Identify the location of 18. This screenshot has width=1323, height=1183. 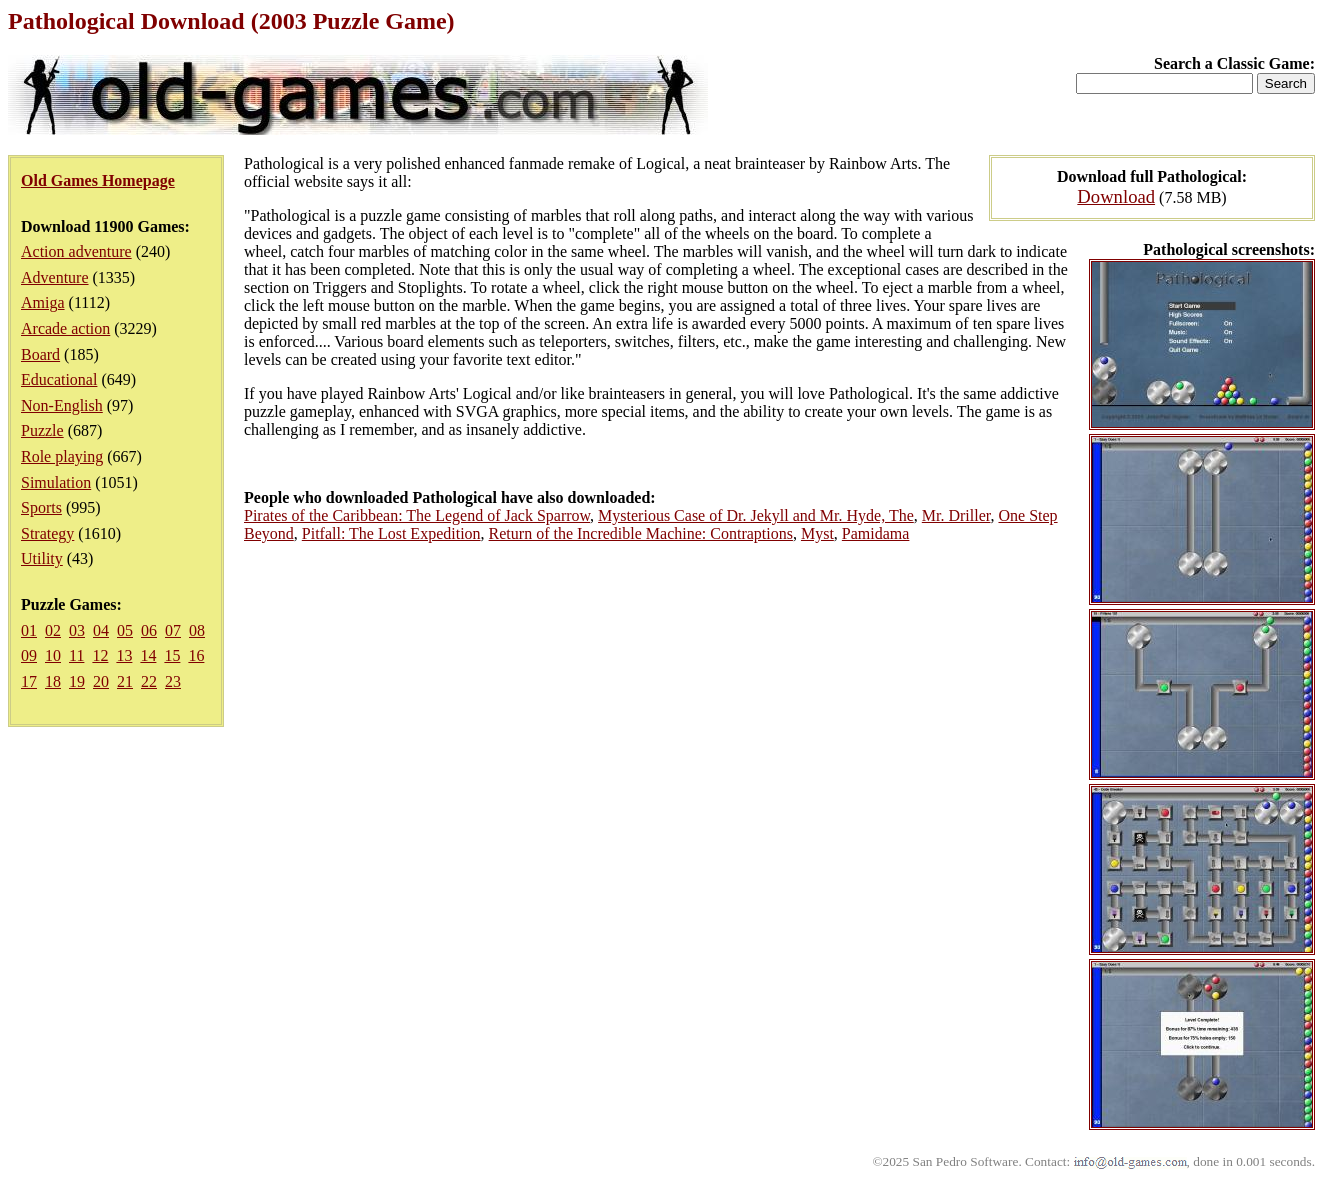
(53, 681).